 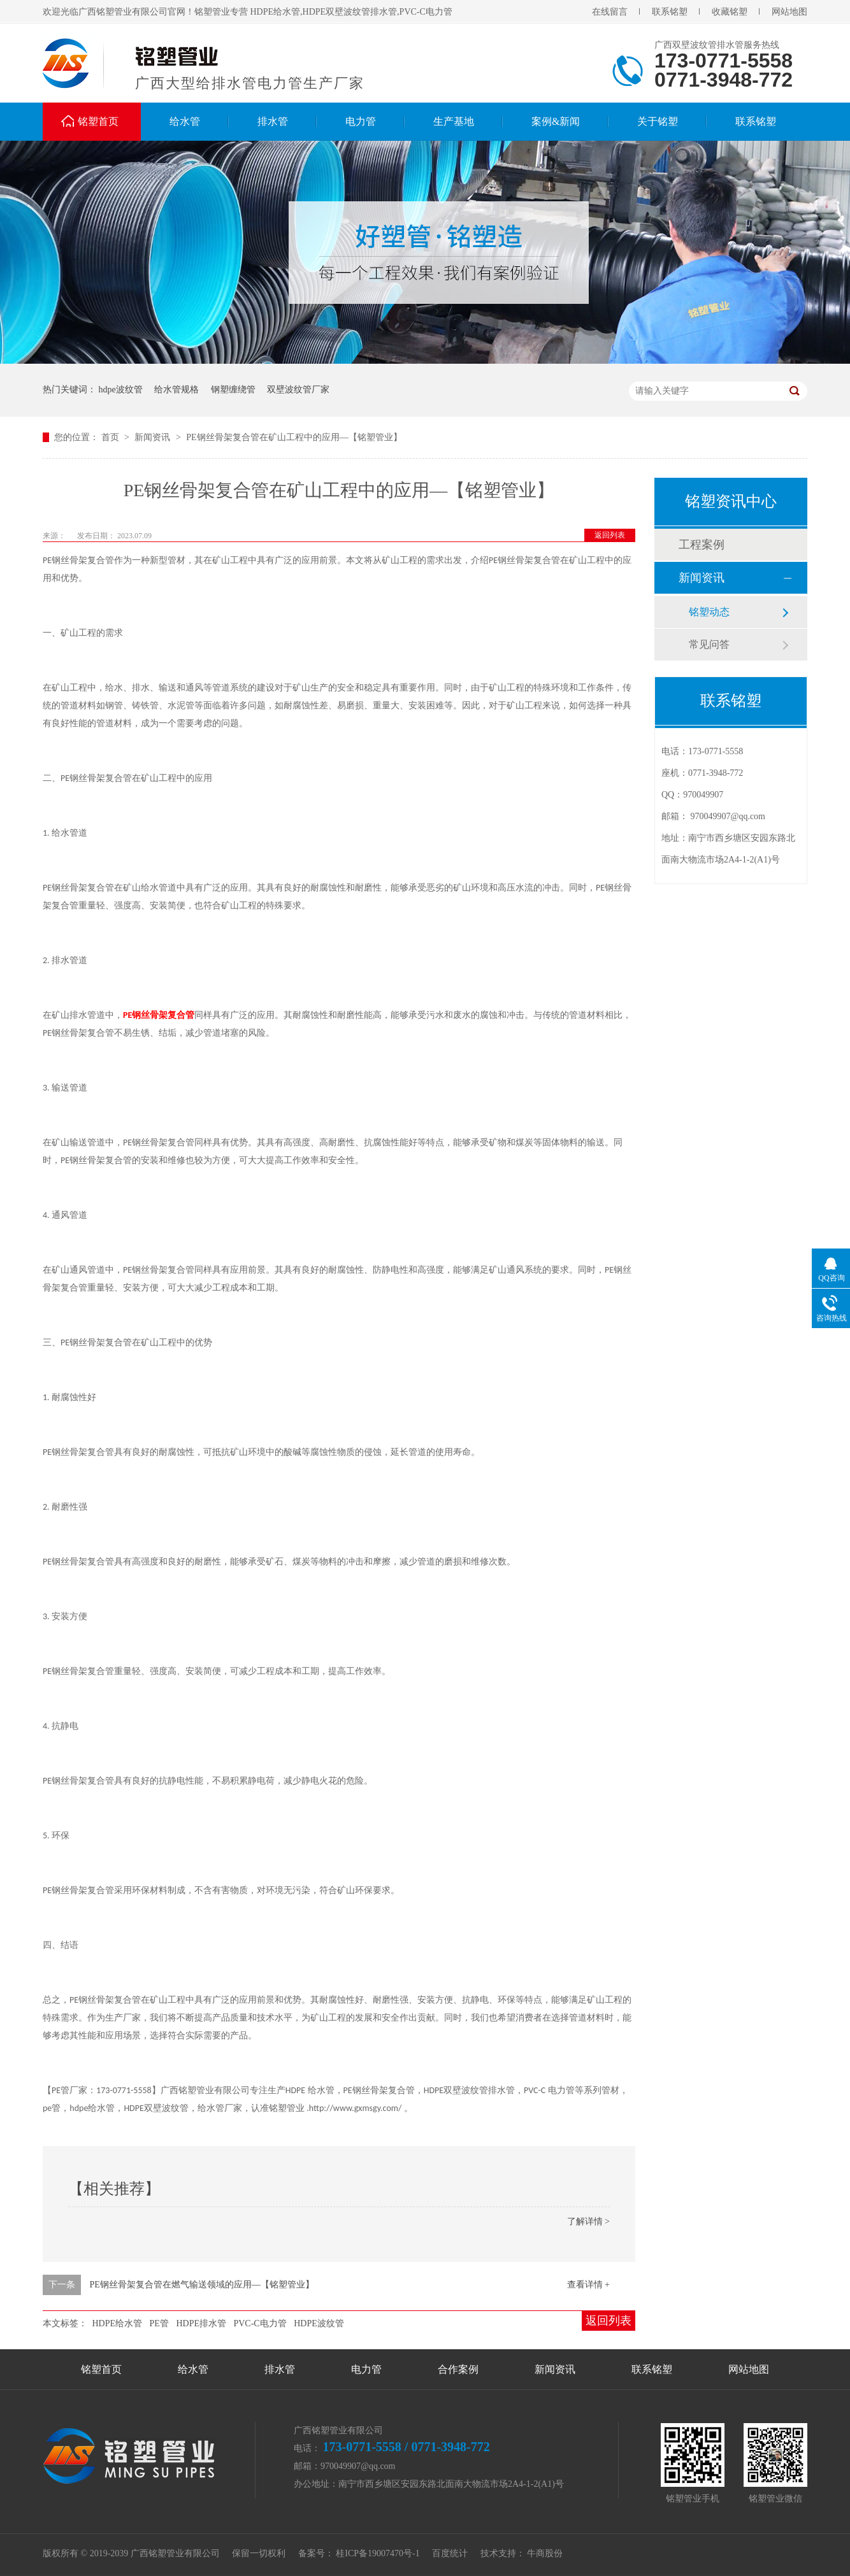 What do you see at coordinates (609, 535) in the screenshot?
I see `返回列表` at bounding box center [609, 535].